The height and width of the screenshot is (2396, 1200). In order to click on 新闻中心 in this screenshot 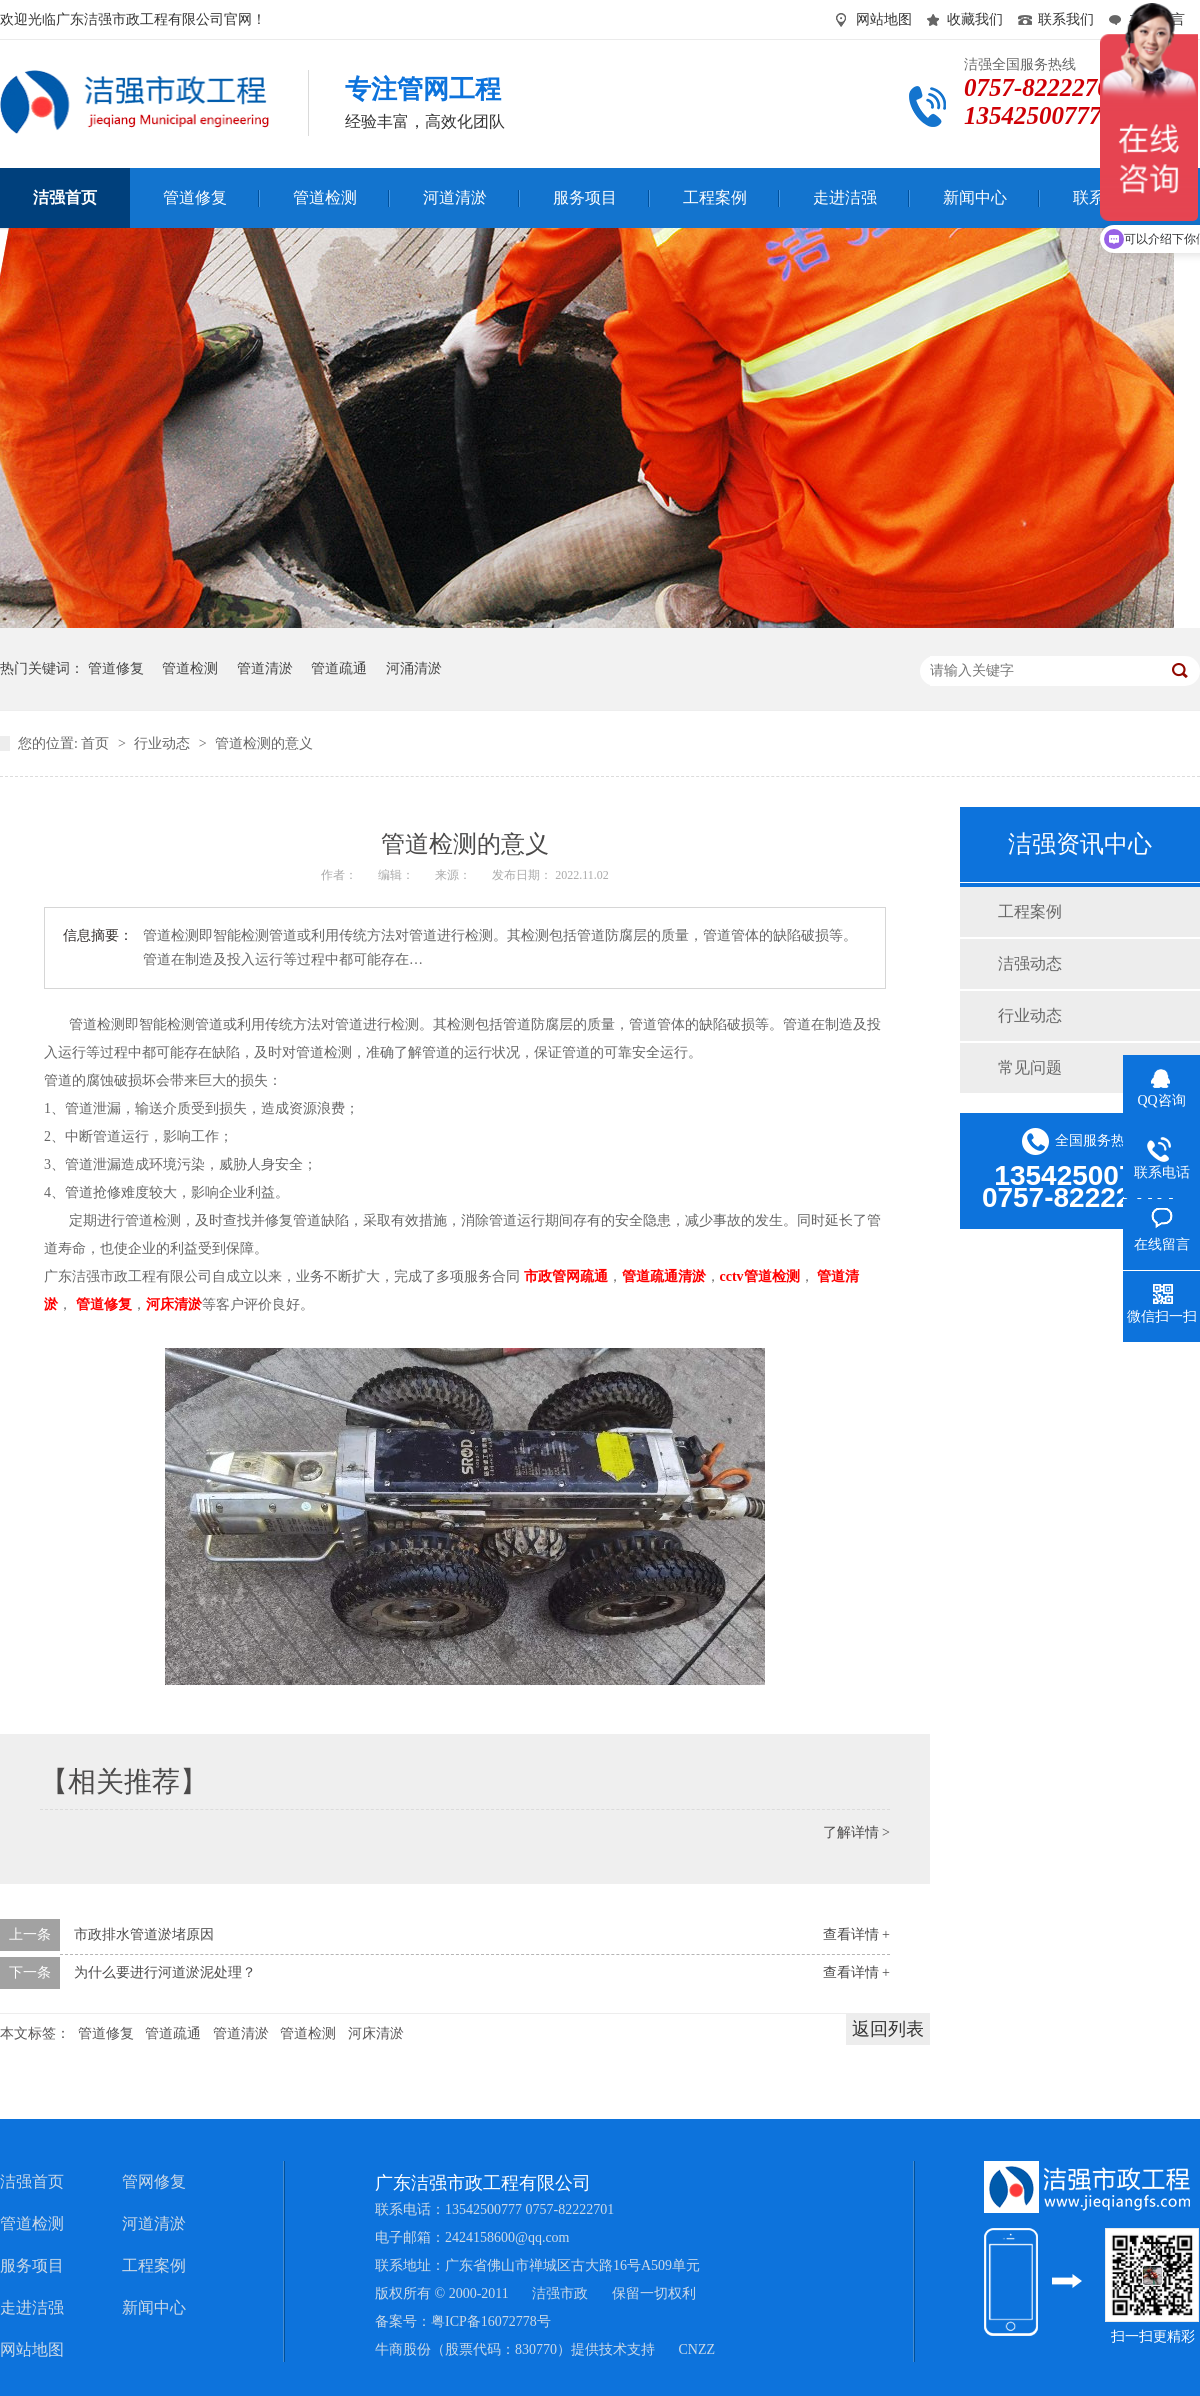, I will do `click(154, 2307)`.